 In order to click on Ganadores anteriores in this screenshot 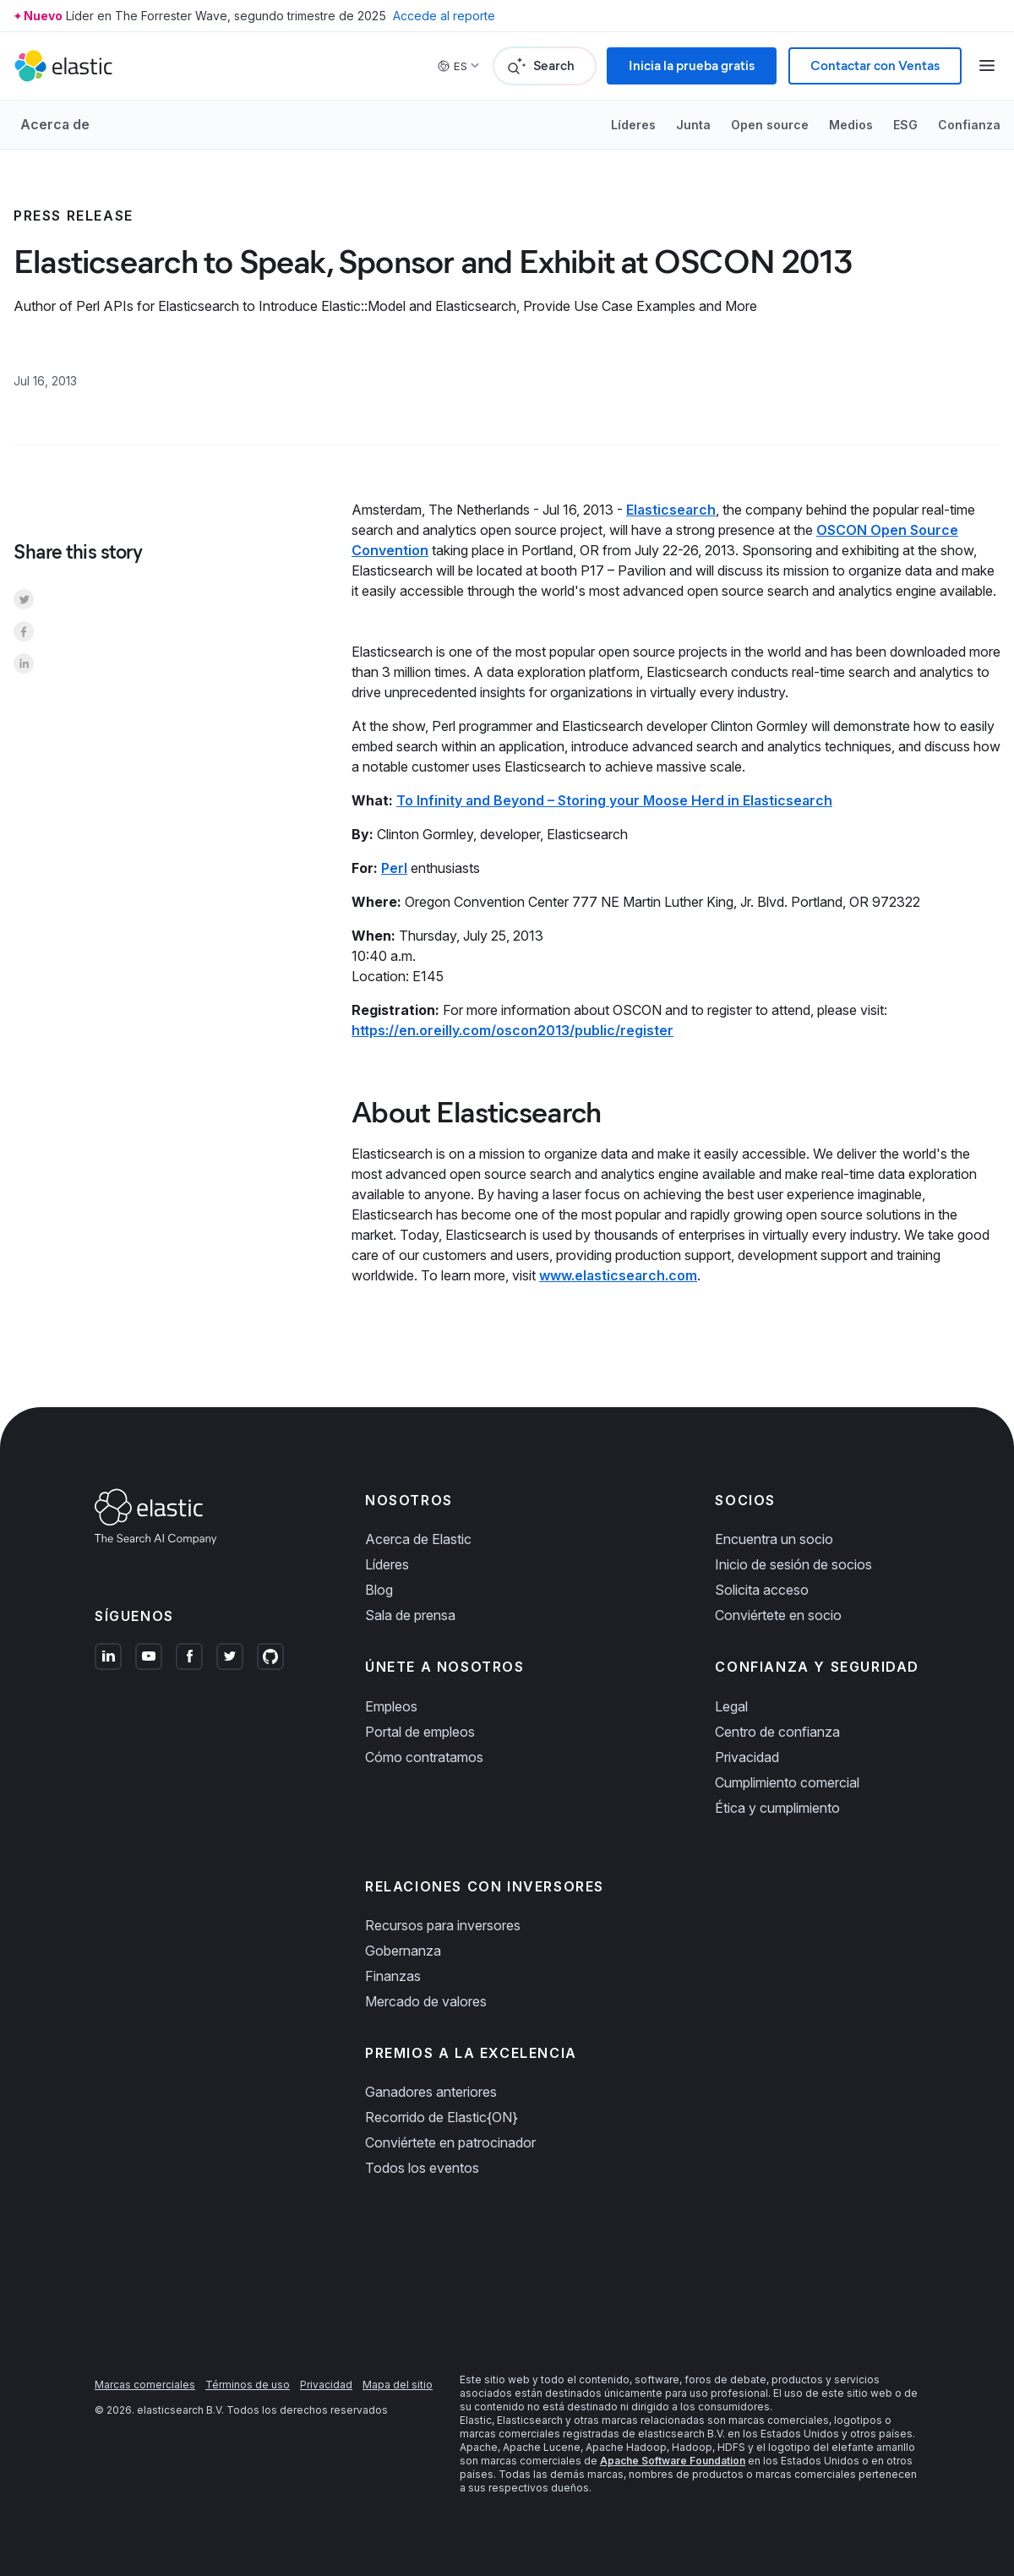, I will do `click(431, 2091)`.